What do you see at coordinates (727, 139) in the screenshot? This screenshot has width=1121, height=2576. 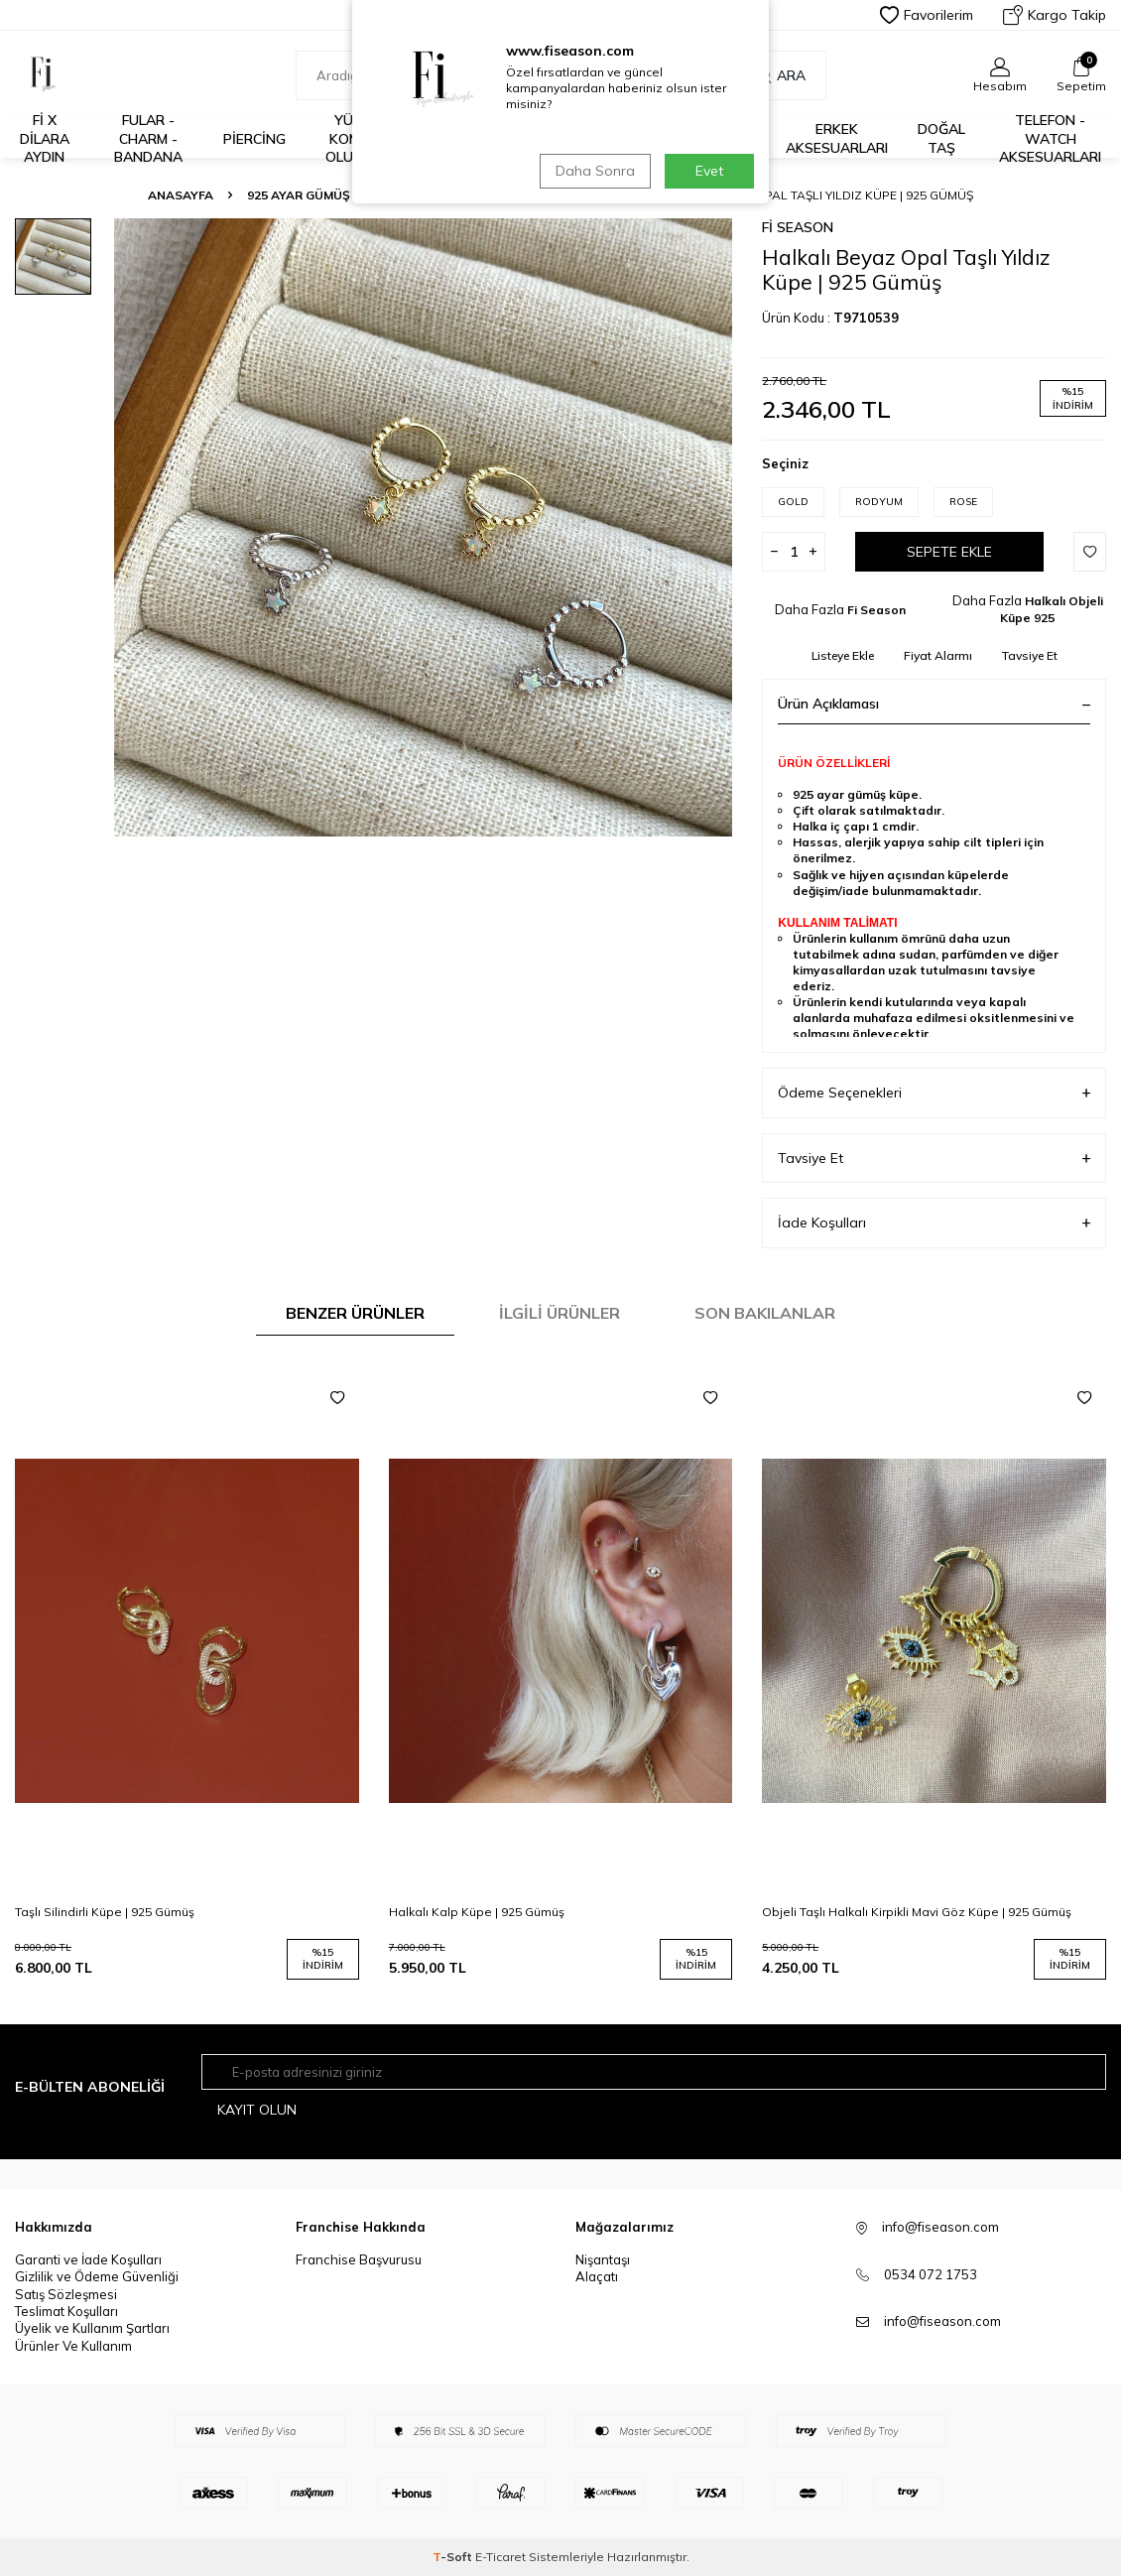 I see `925 Ayar Gümüş` at bounding box center [727, 139].